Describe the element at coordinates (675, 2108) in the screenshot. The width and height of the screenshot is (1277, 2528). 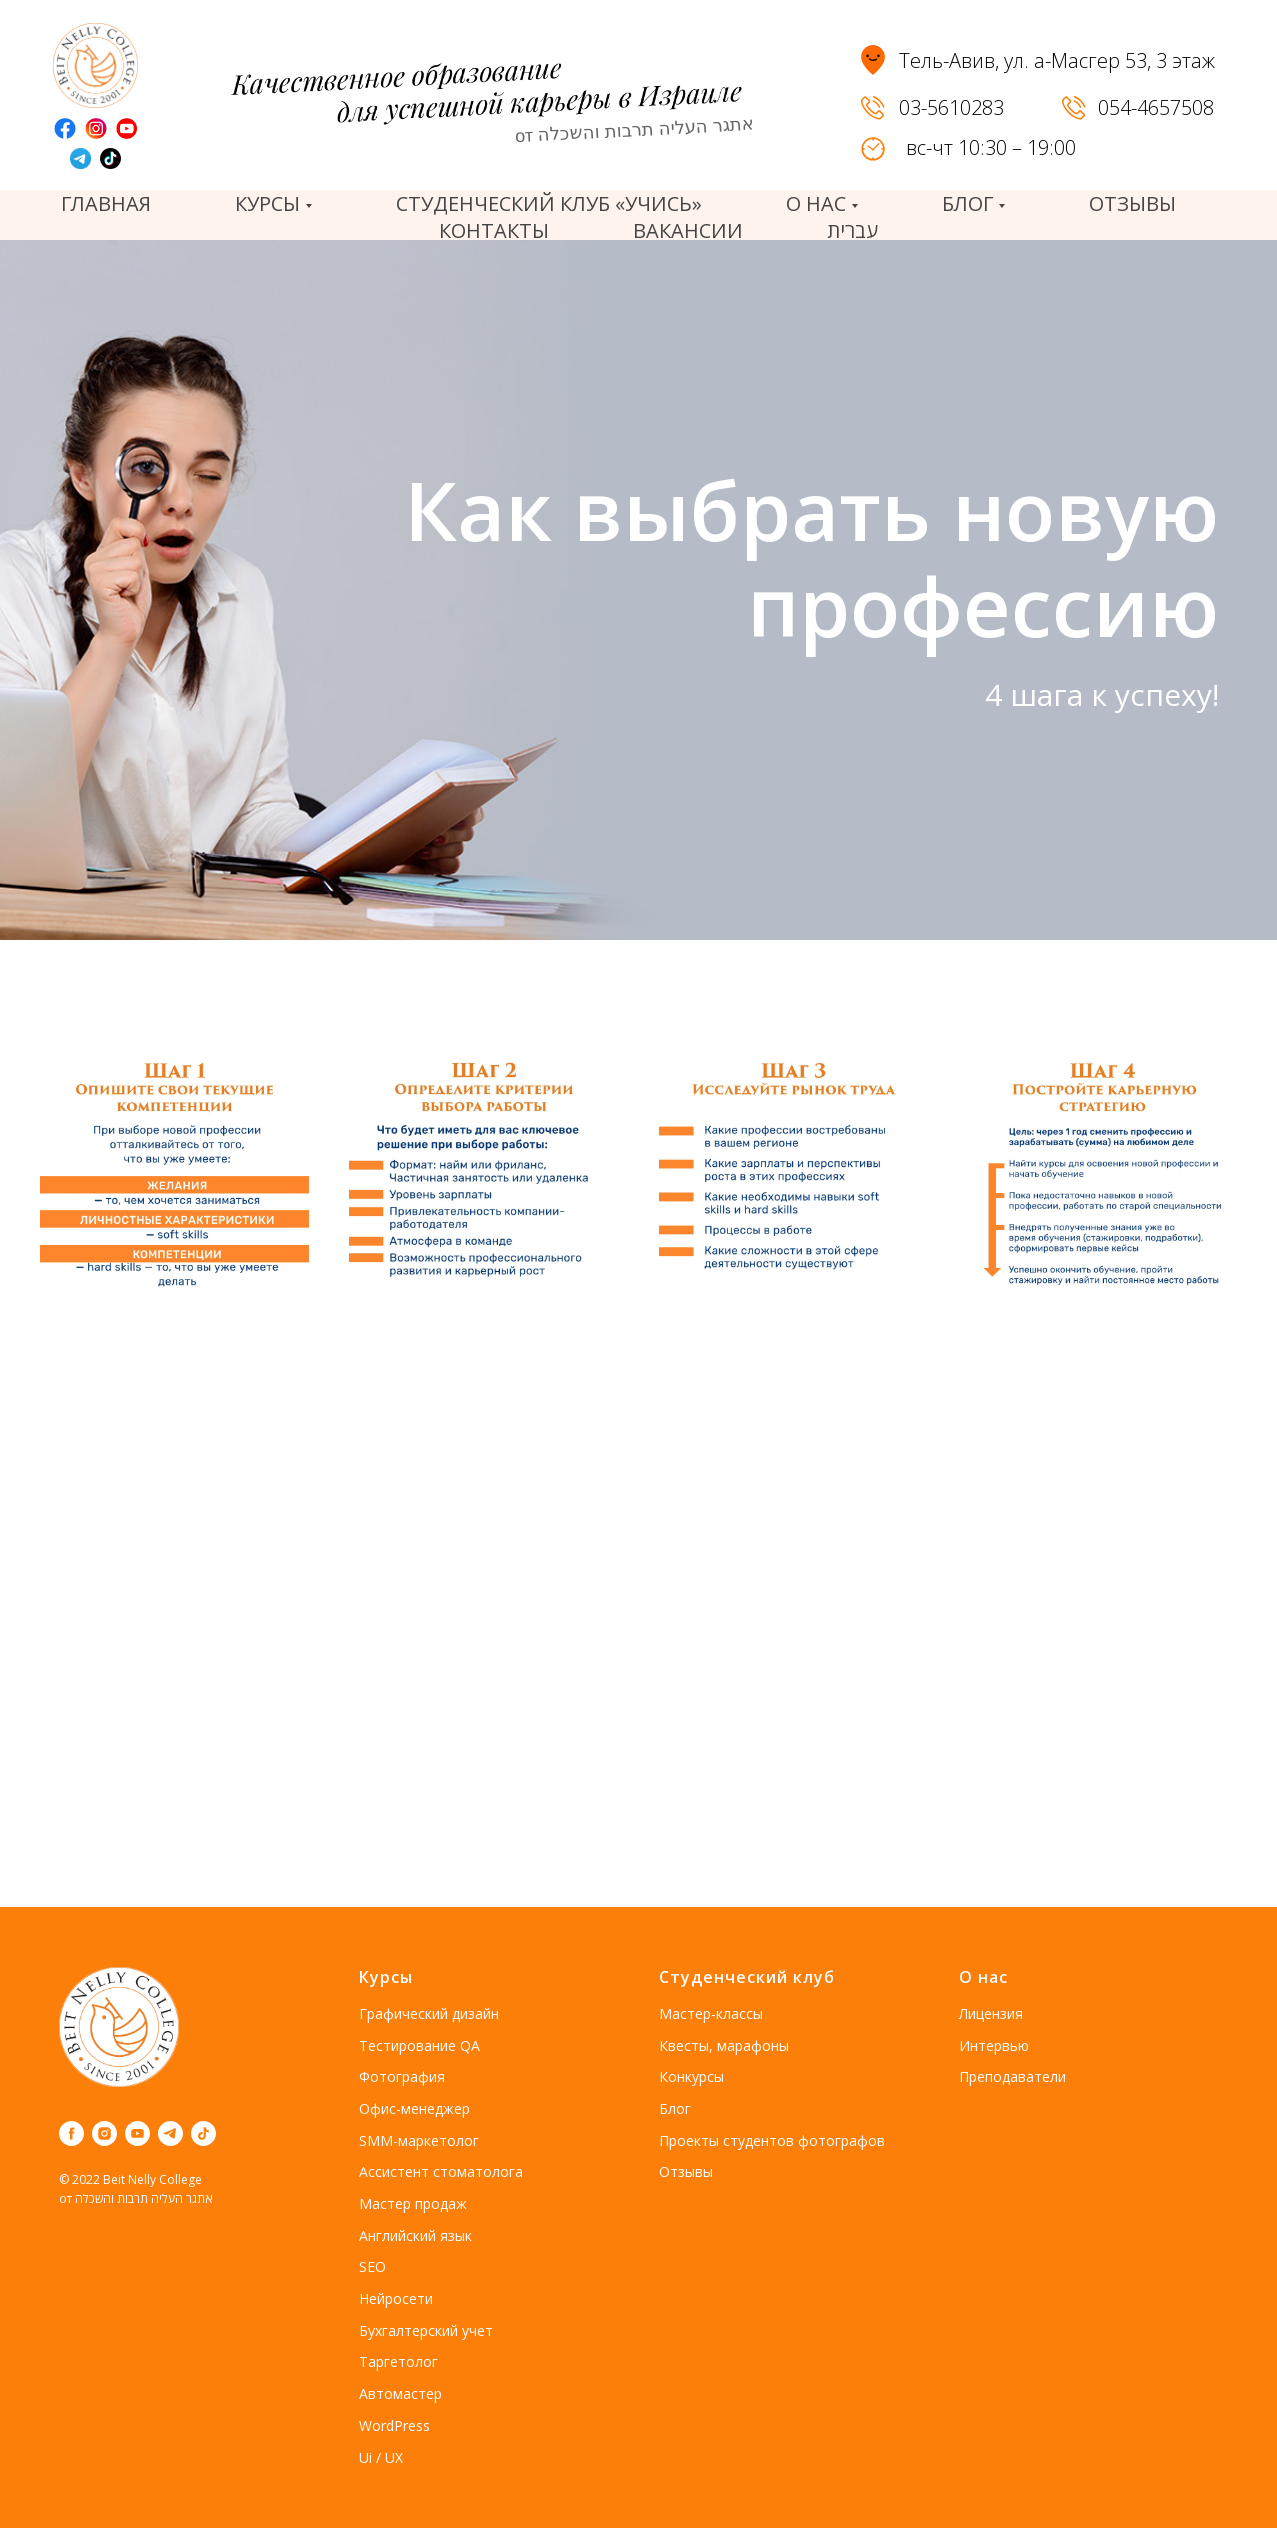
I see `Блог` at that location.